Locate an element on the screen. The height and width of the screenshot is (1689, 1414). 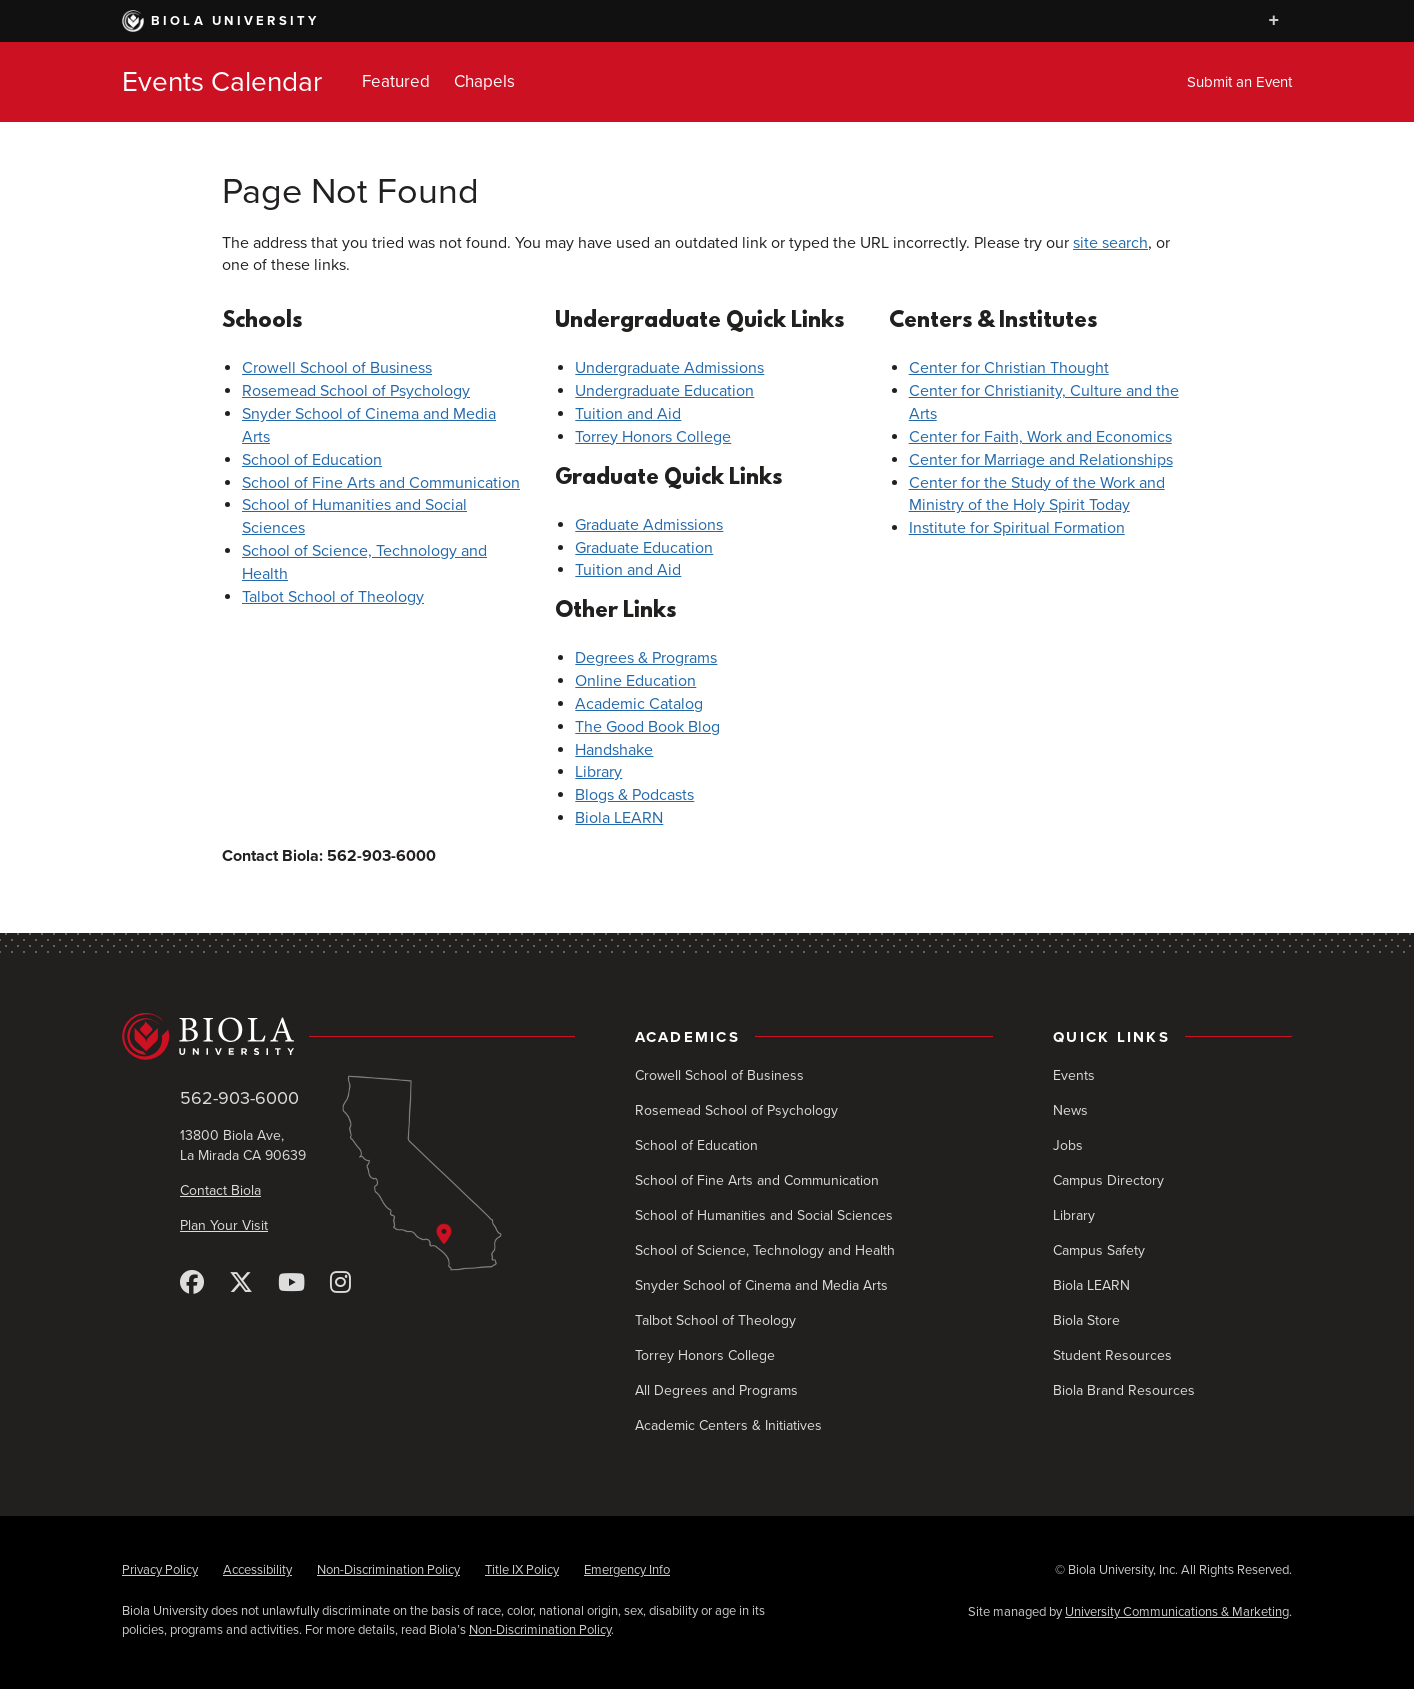
Accessibility is located at coordinates (257, 1570).